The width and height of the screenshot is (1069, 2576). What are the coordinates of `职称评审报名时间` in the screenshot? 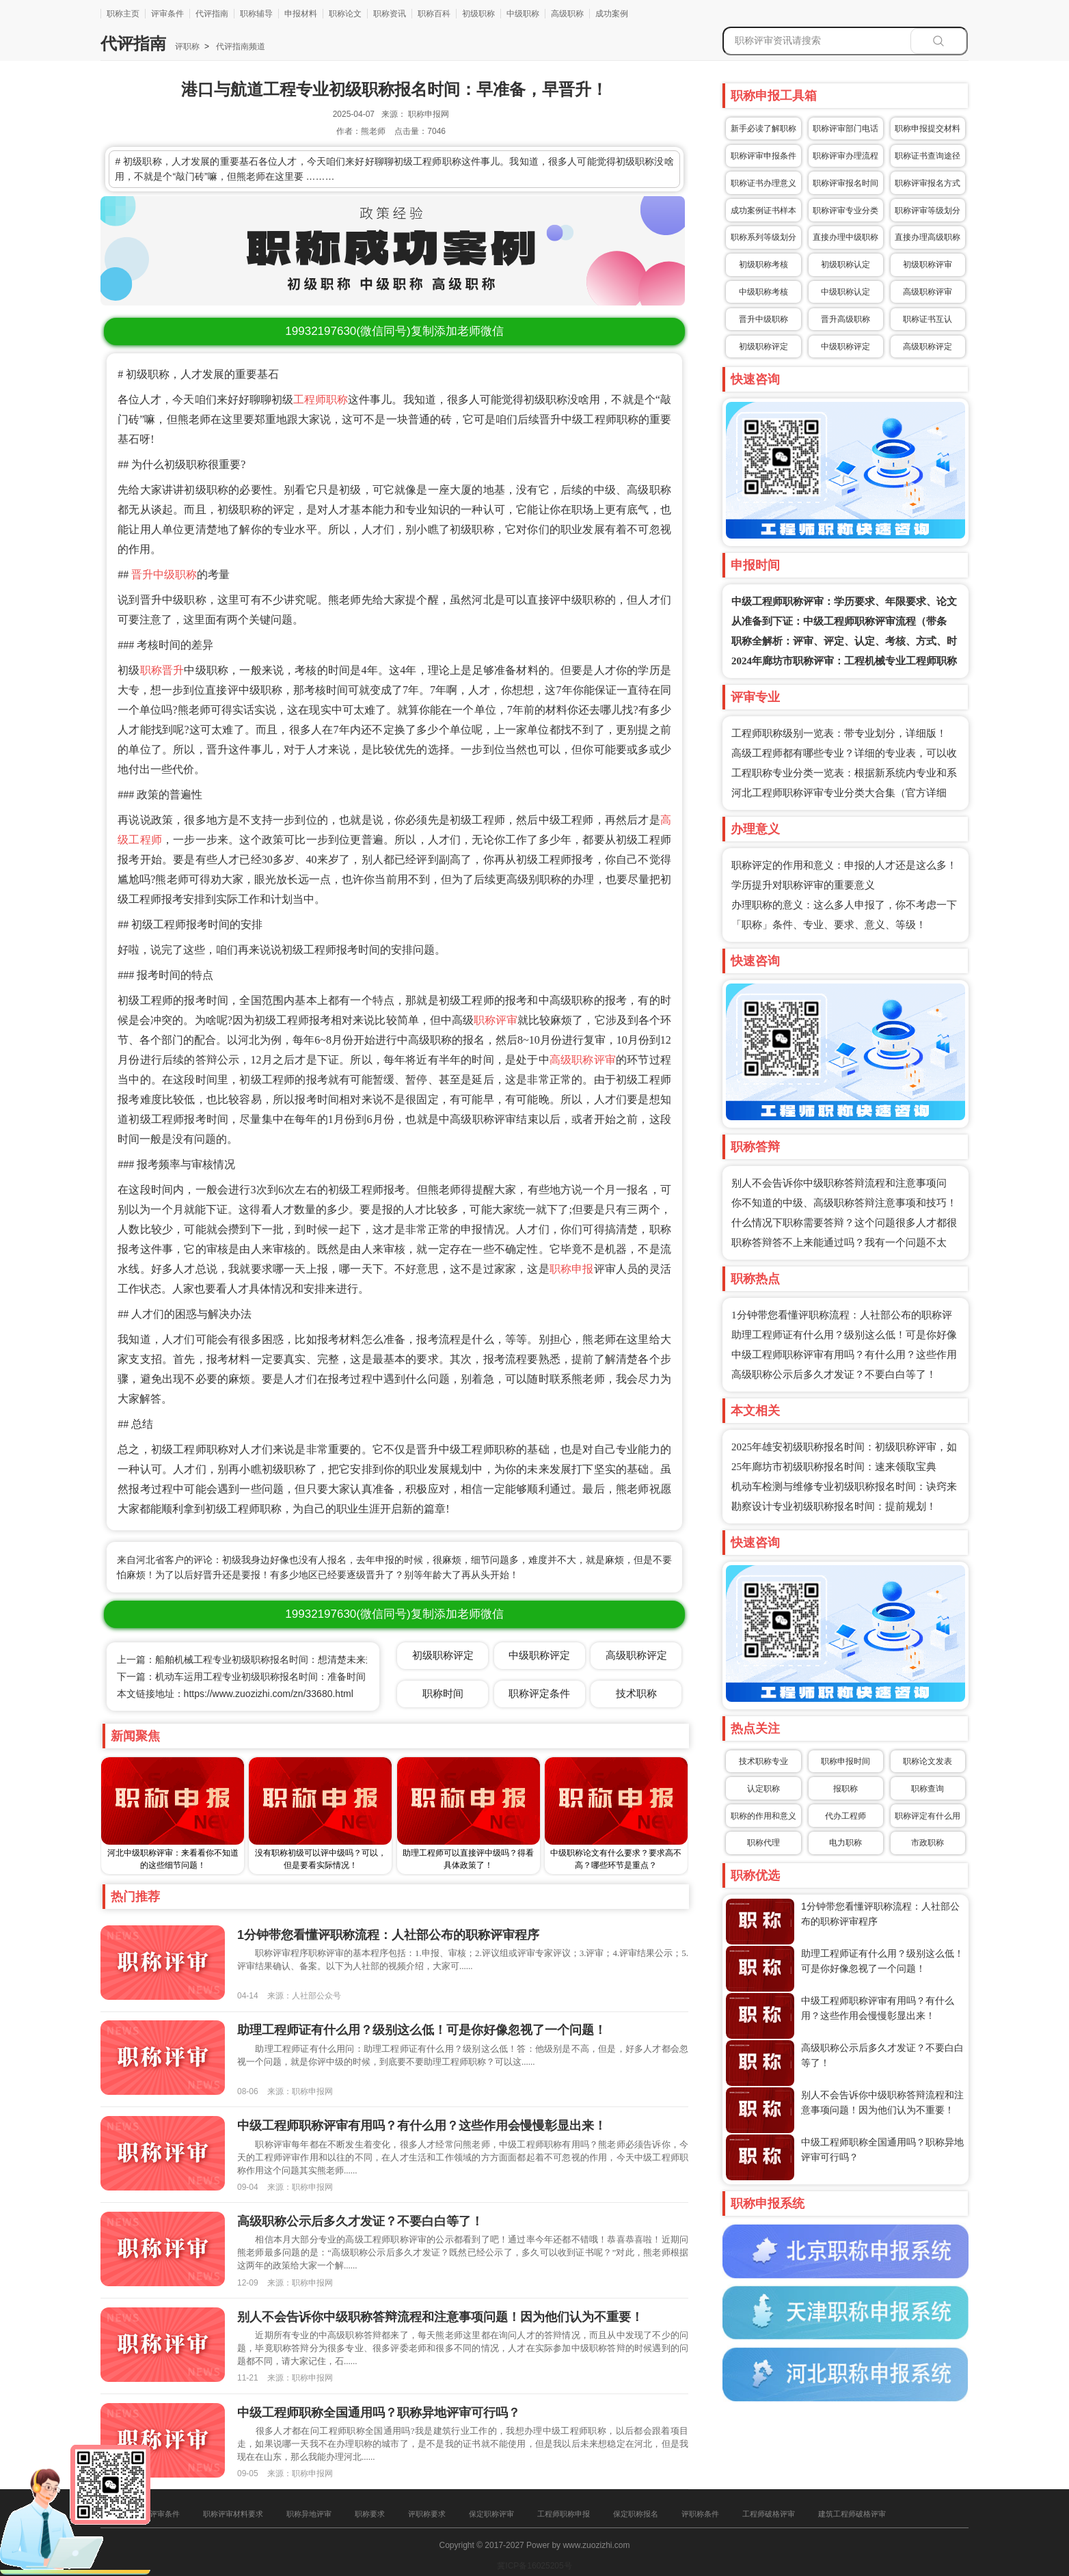 It's located at (845, 183).